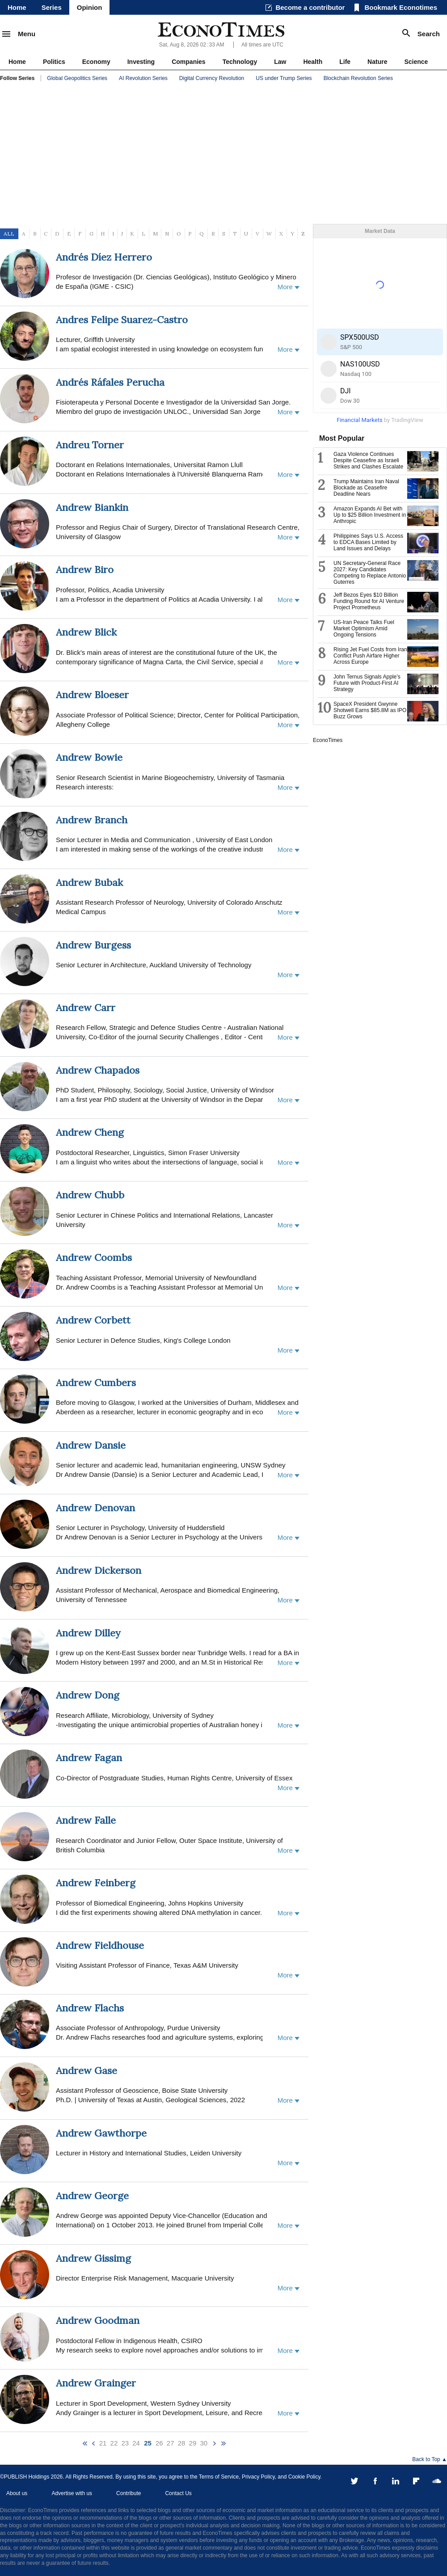  What do you see at coordinates (143, 78) in the screenshot?
I see `AI Revolution Series` at bounding box center [143, 78].